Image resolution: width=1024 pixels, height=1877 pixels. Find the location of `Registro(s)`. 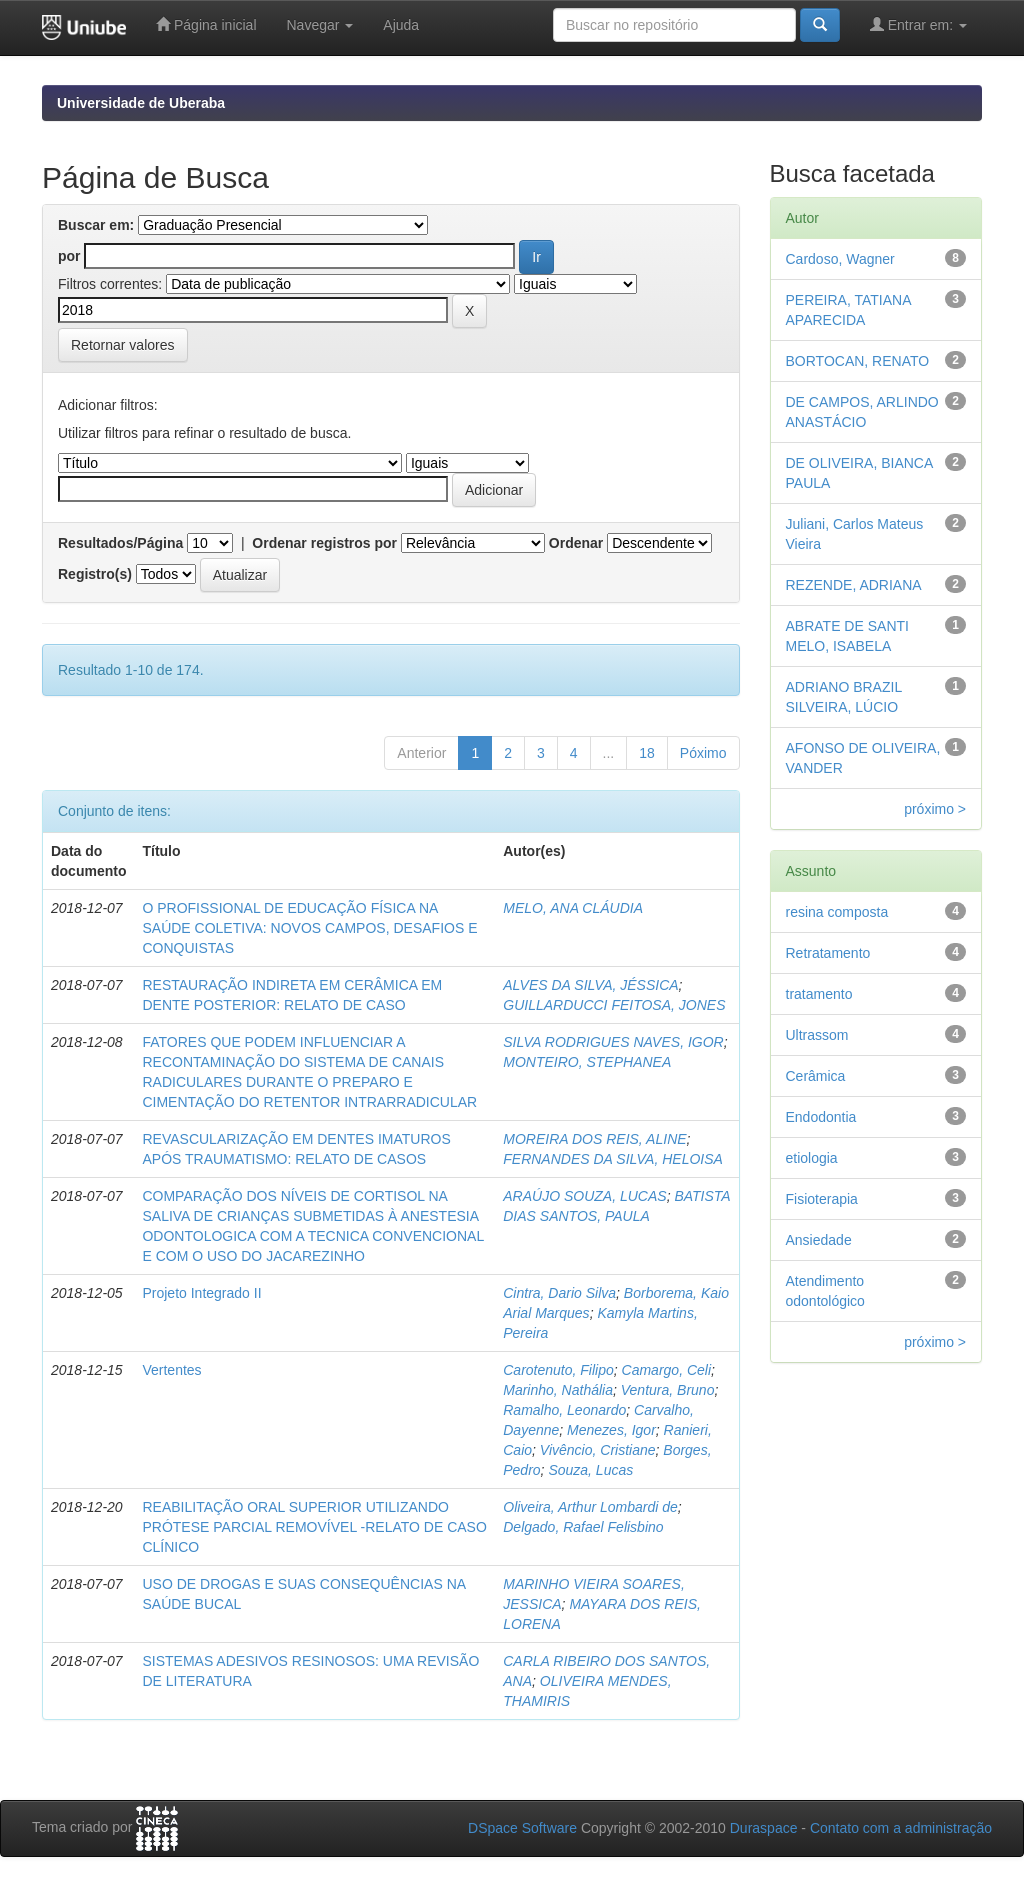

Registro(s) is located at coordinates (95, 574).